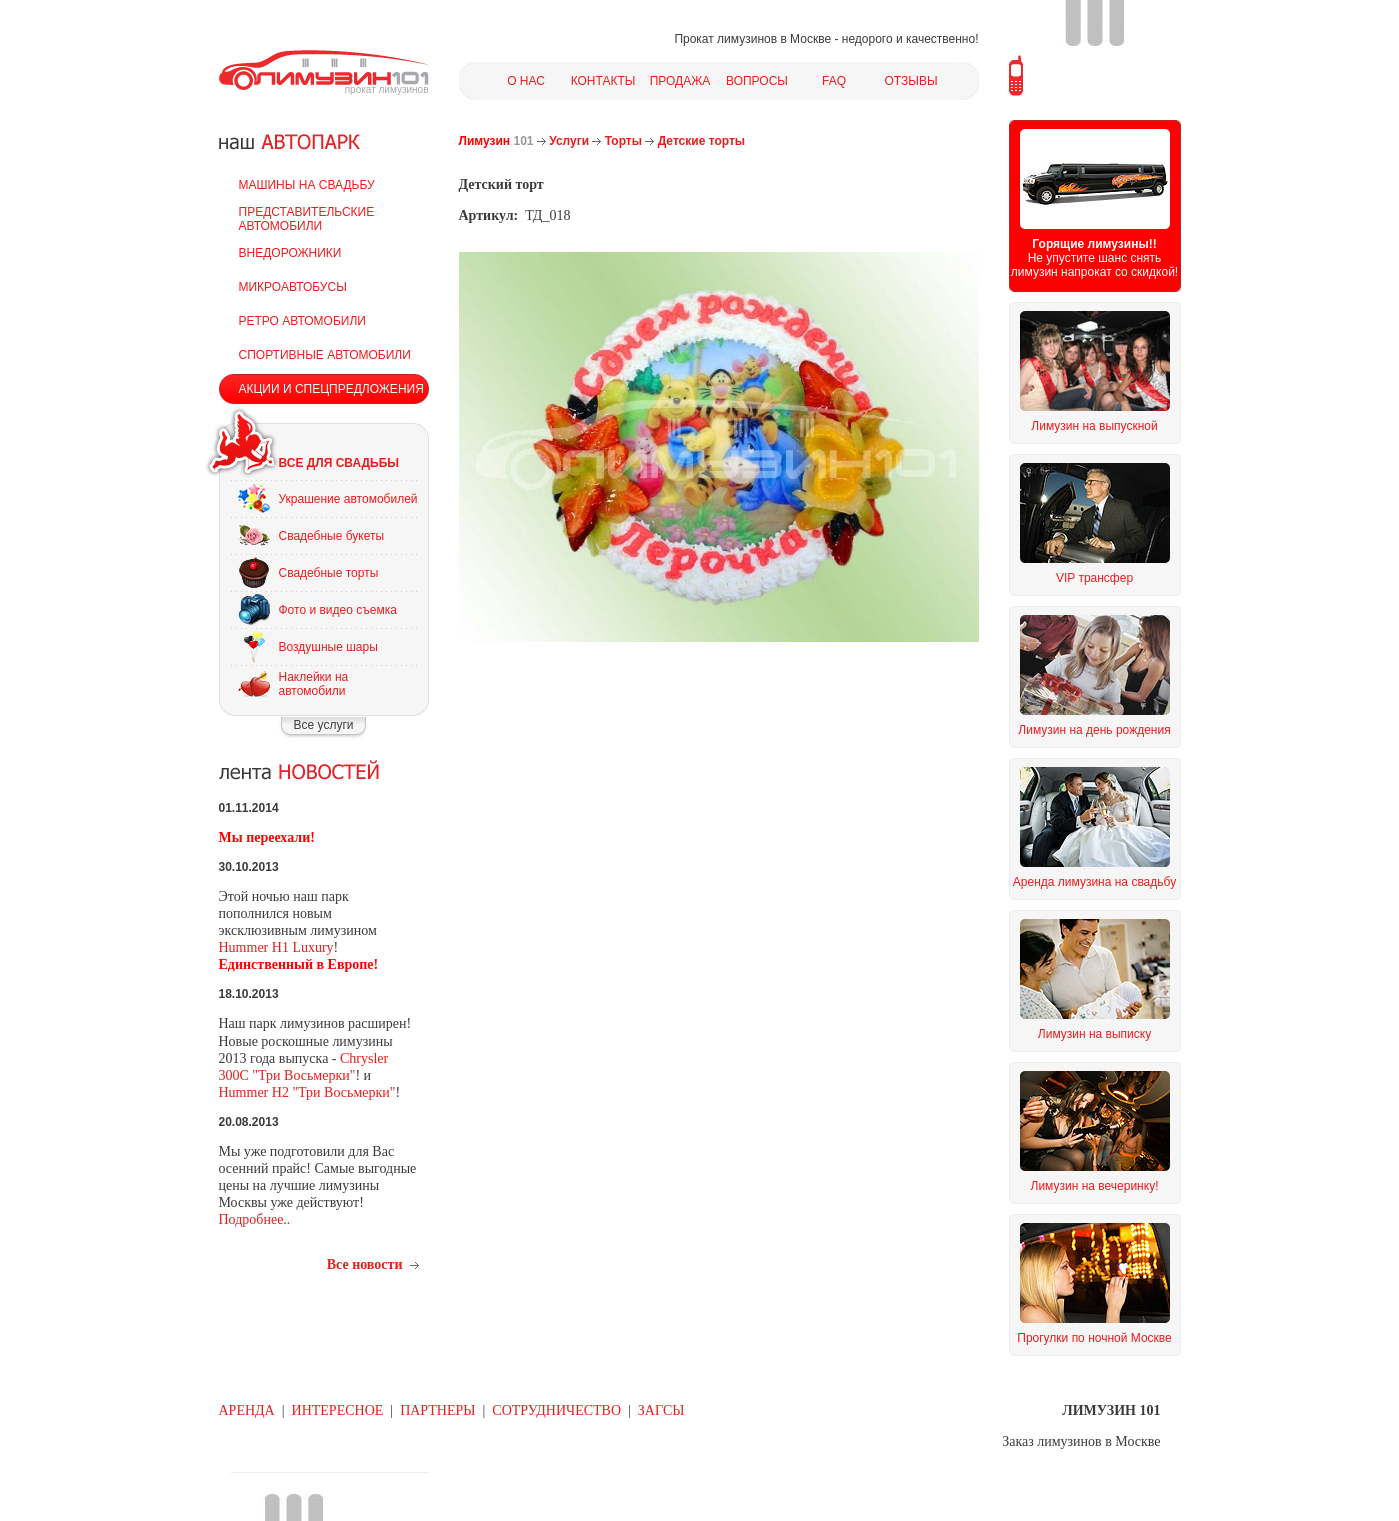  Describe the element at coordinates (325, 355) in the screenshot. I see `СПОРТИВНЫЕ АВТОМОБИЛИ` at that location.